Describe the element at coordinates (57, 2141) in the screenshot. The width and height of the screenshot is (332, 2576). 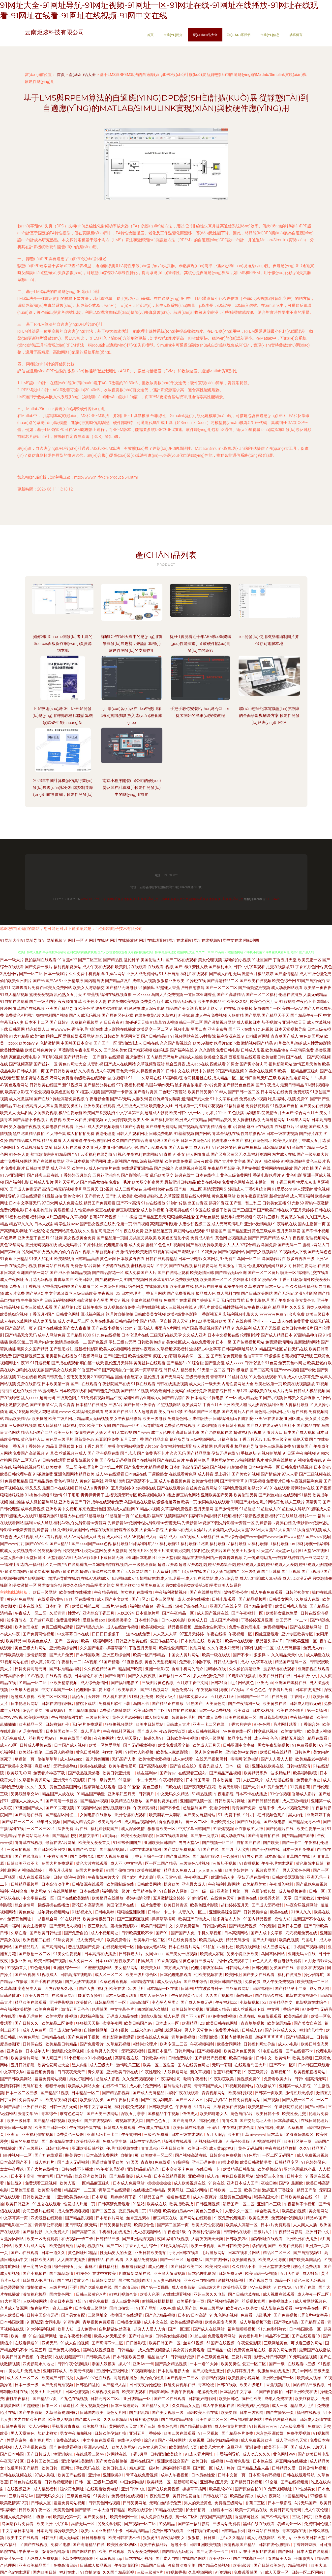
I see `国产高清精品在线` at that location.